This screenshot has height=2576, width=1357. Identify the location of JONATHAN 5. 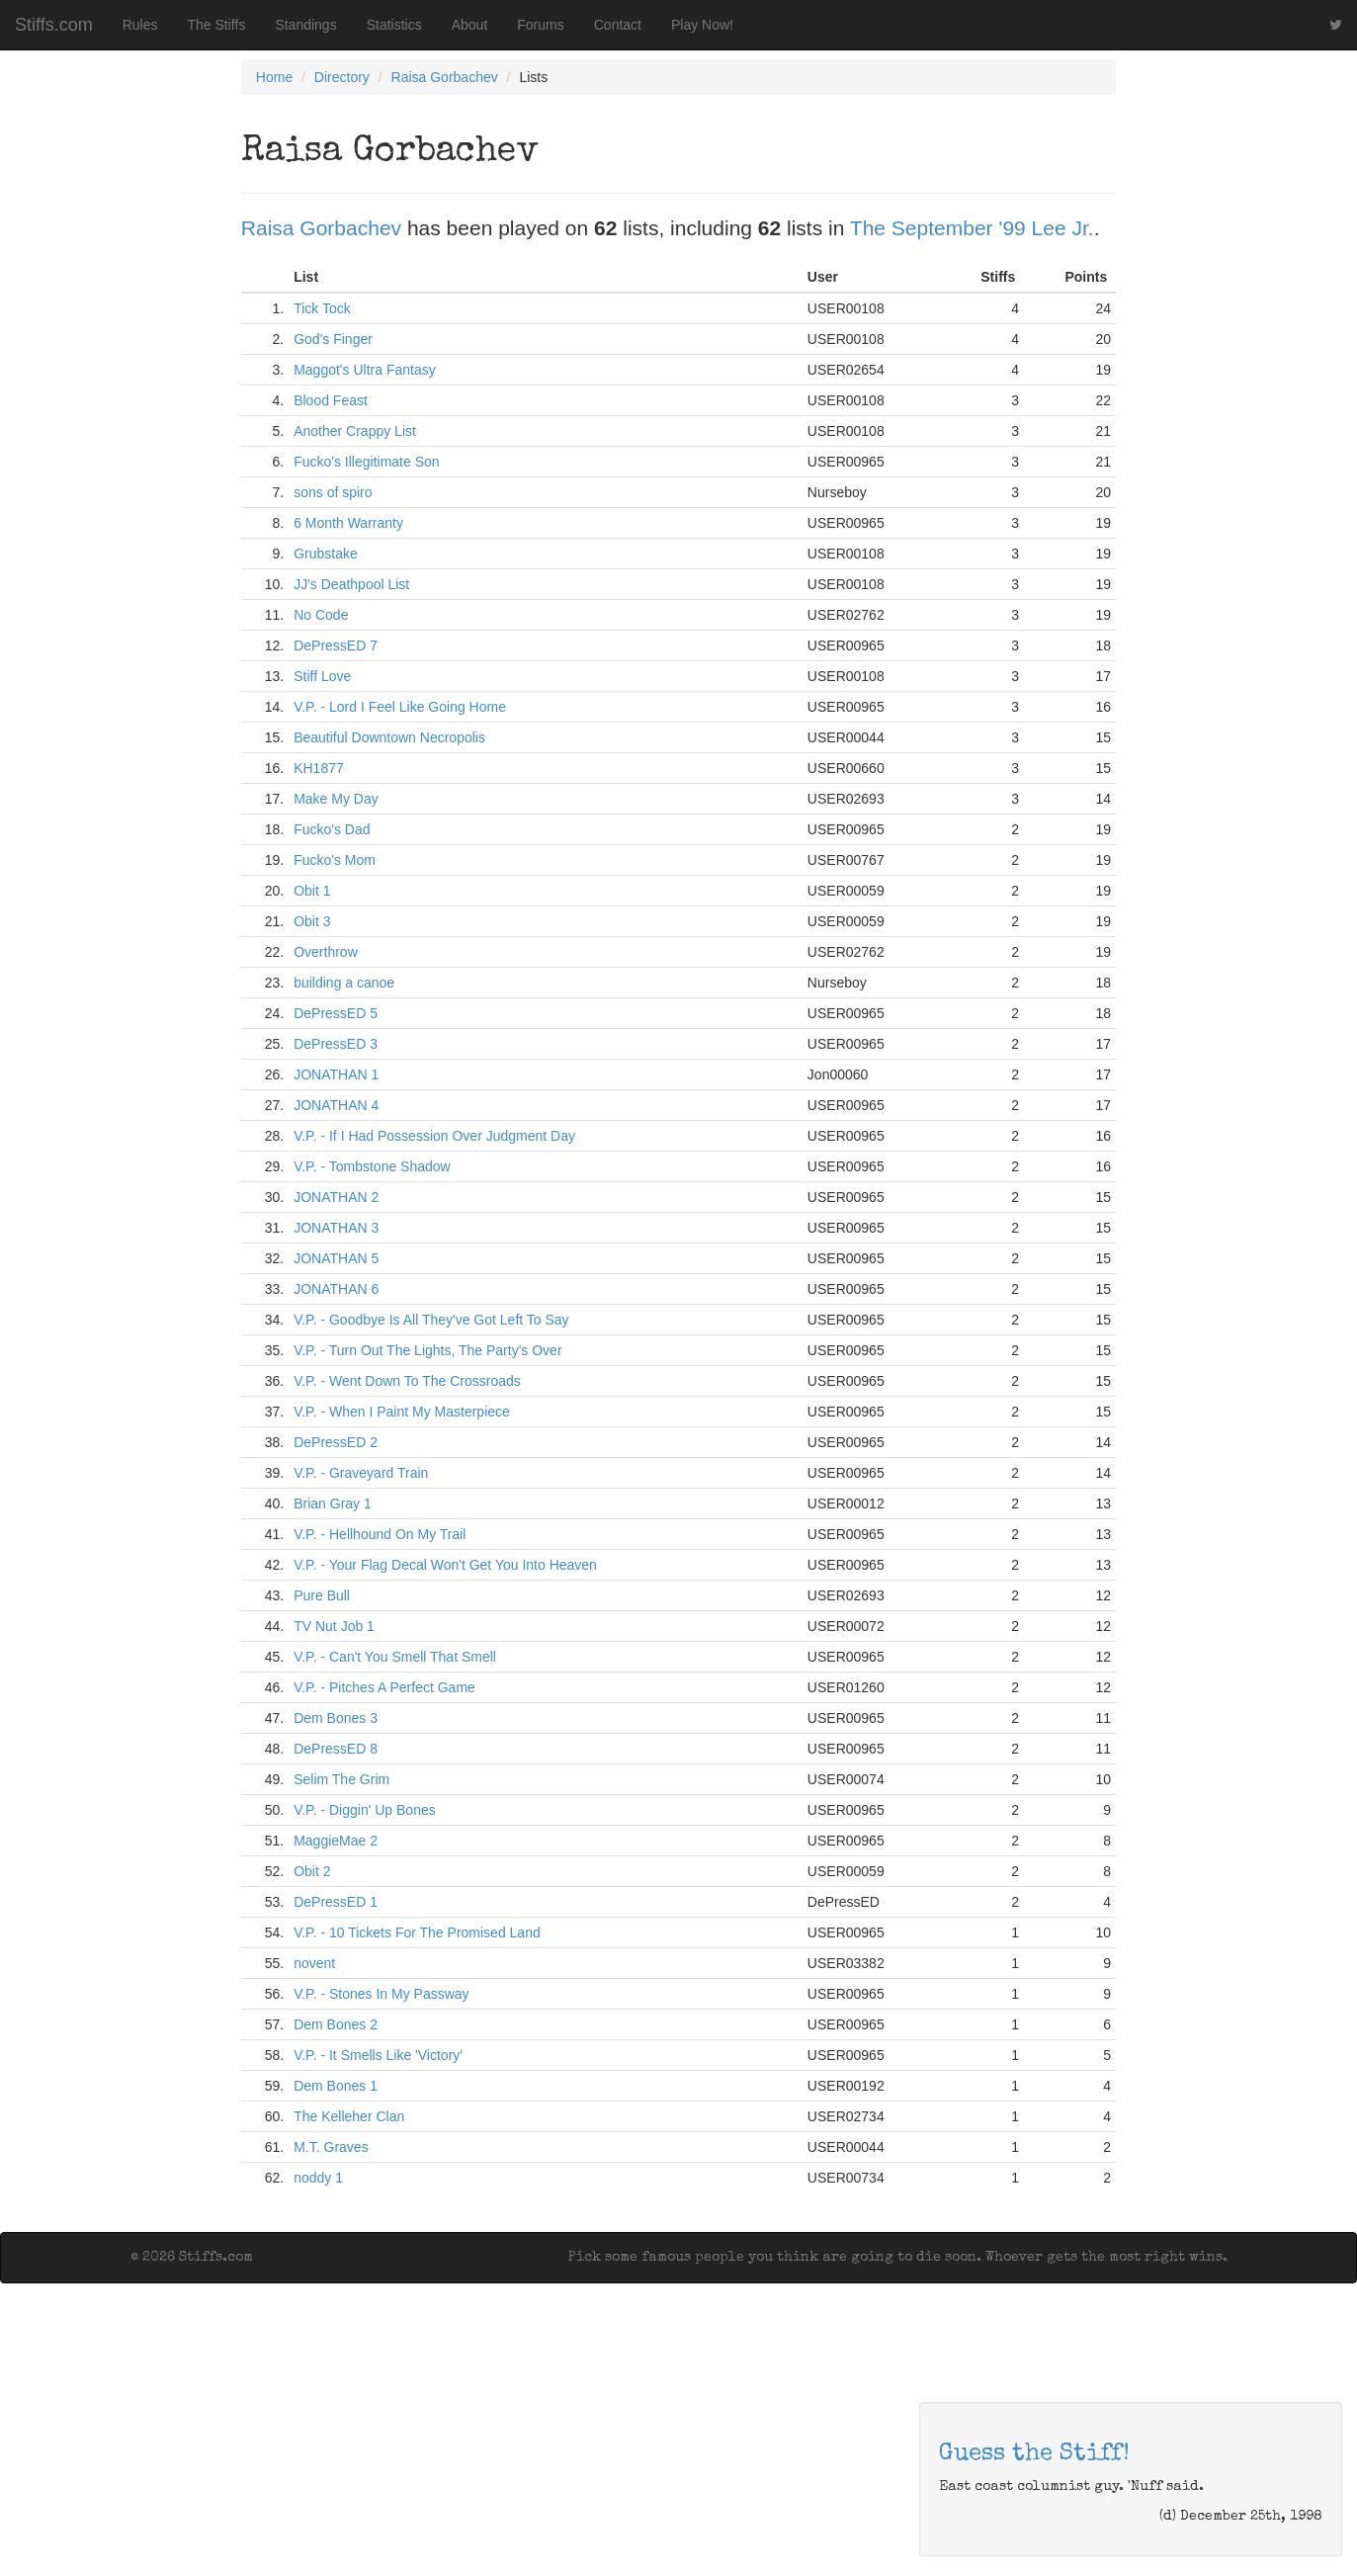
(336, 1258).